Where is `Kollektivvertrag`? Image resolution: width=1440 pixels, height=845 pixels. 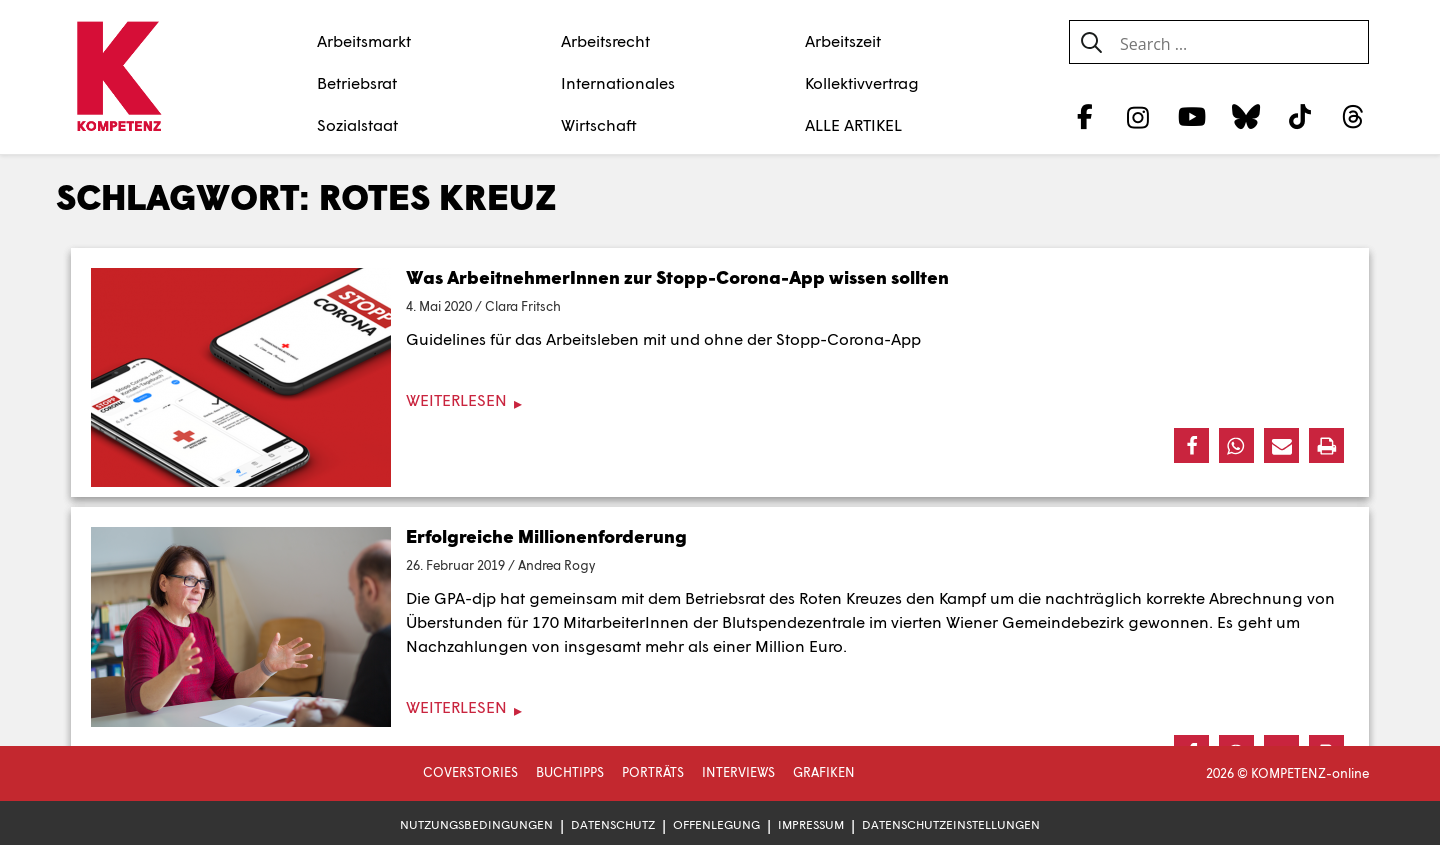 Kollektivvertrag is located at coordinates (862, 82).